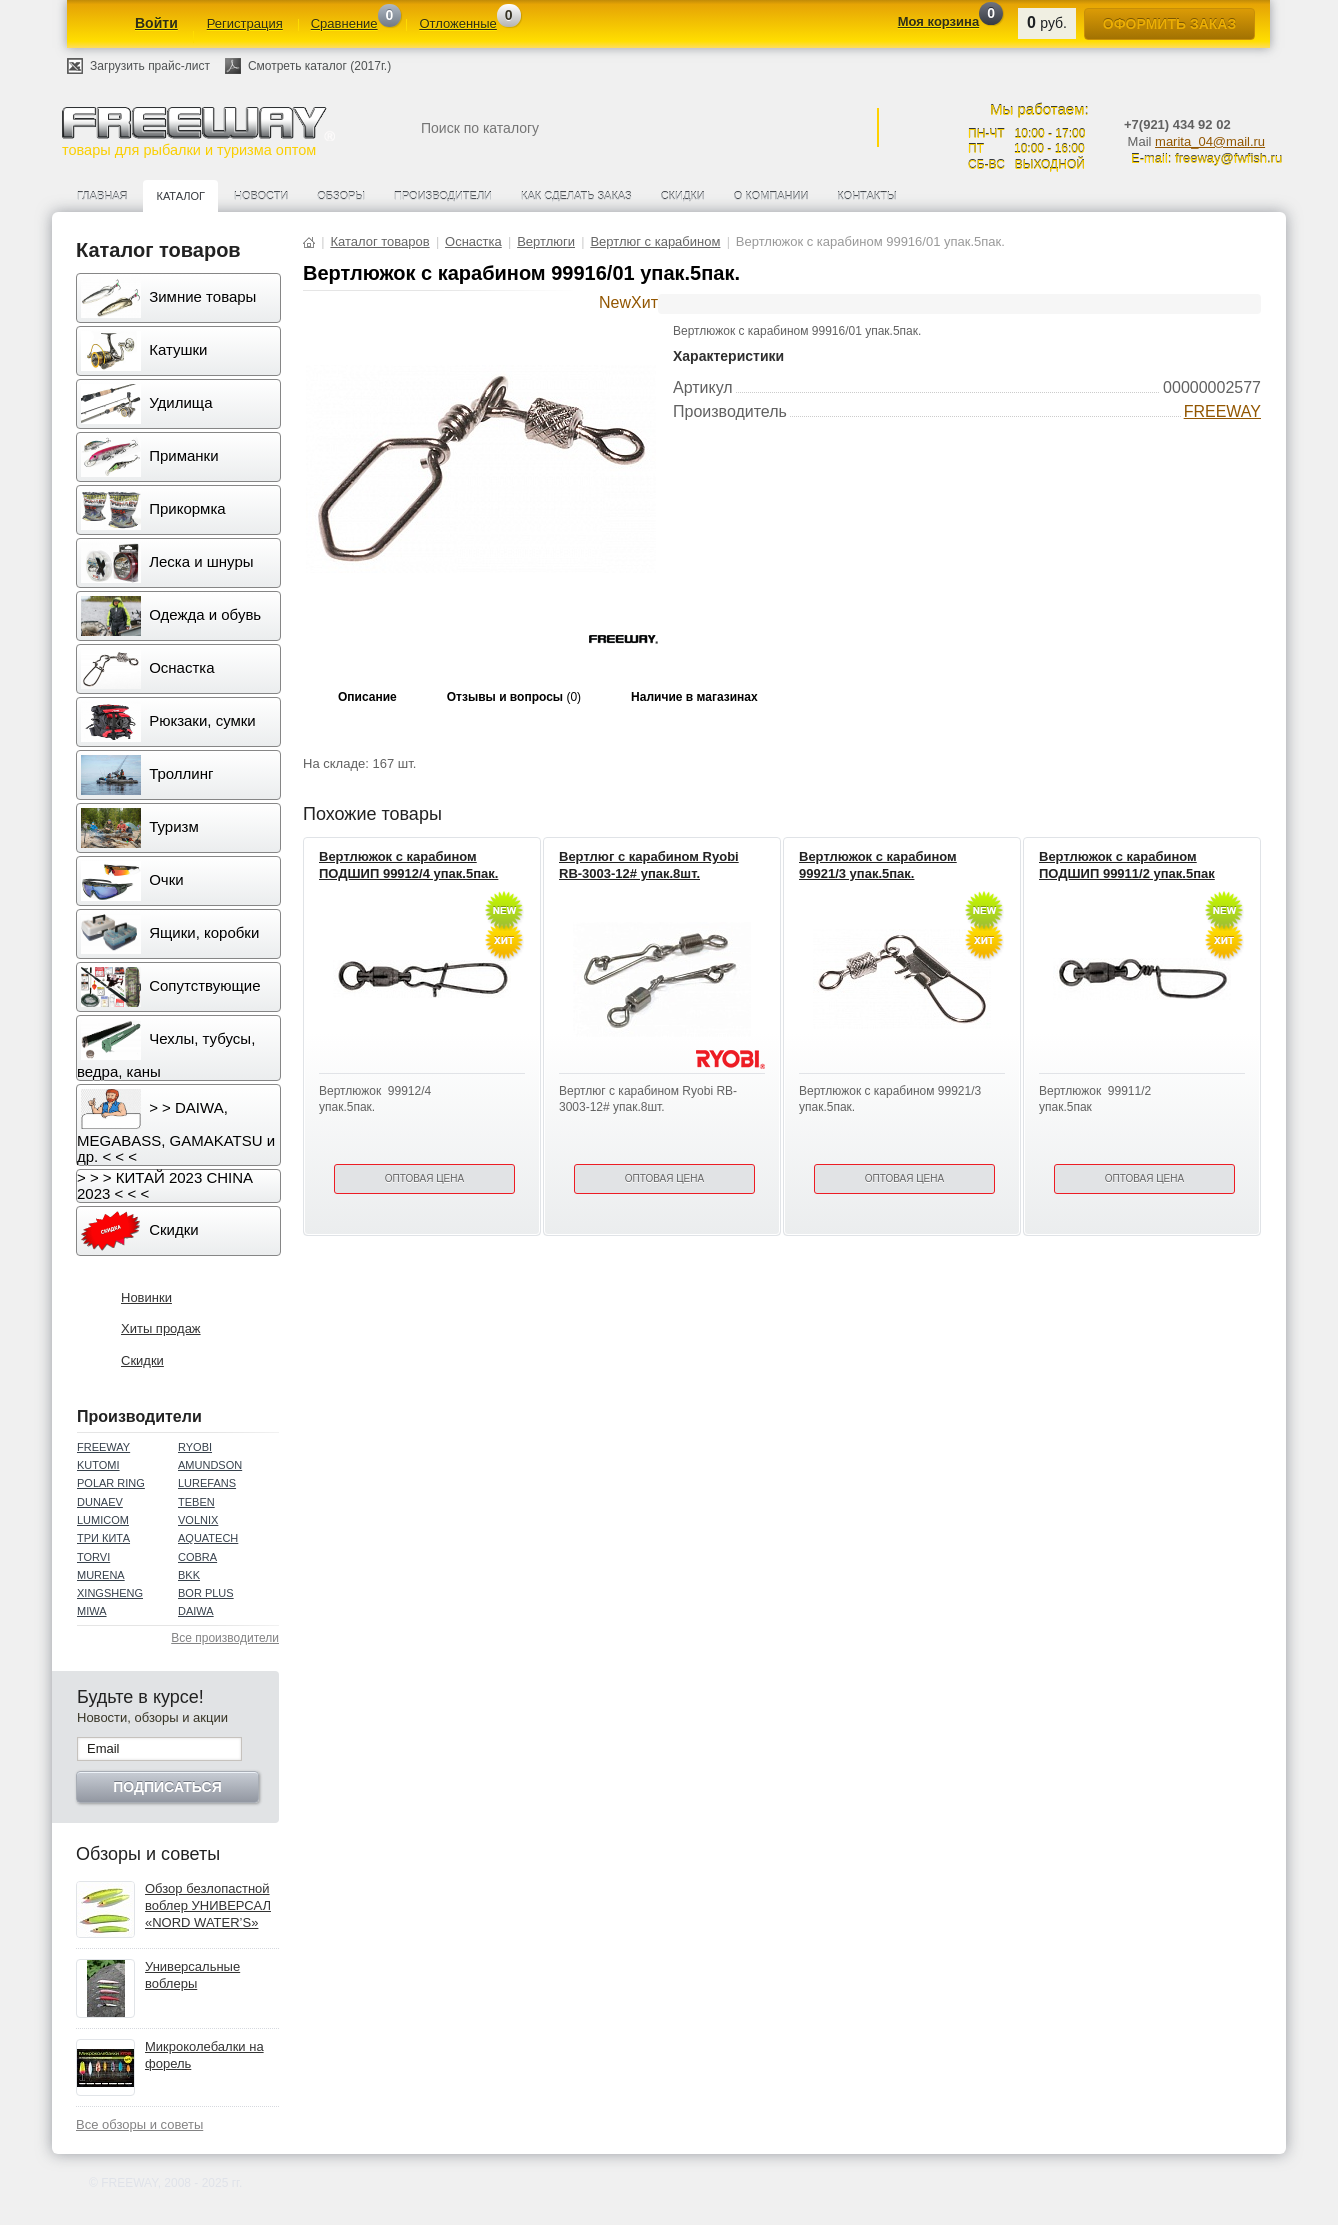 The height and width of the screenshot is (2225, 1338). Describe the element at coordinates (1206, 158) in the screenshot. I see `E-mail: freeway@fwfish.ru` at that location.